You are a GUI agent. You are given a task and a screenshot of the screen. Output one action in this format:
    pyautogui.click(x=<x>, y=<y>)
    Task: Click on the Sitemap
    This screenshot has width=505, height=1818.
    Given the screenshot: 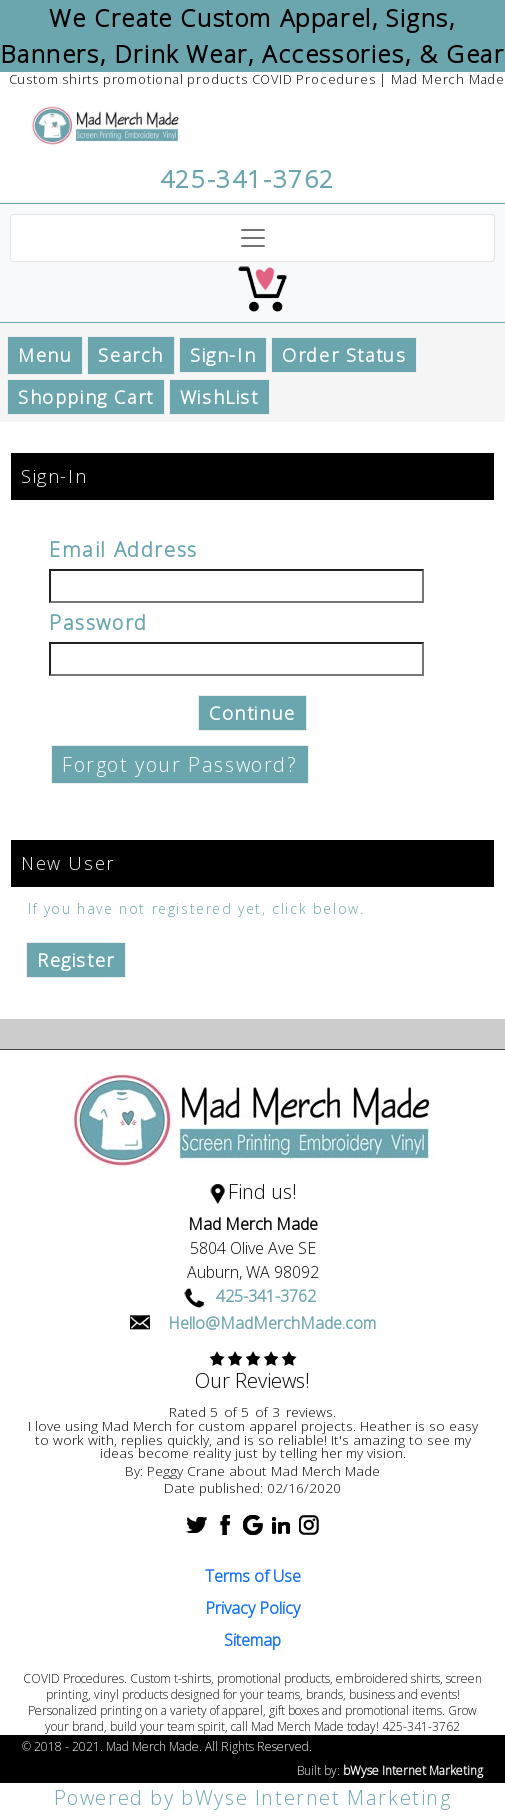 What is the action you would take?
    pyautogui.click(x=252, y=1640)
    